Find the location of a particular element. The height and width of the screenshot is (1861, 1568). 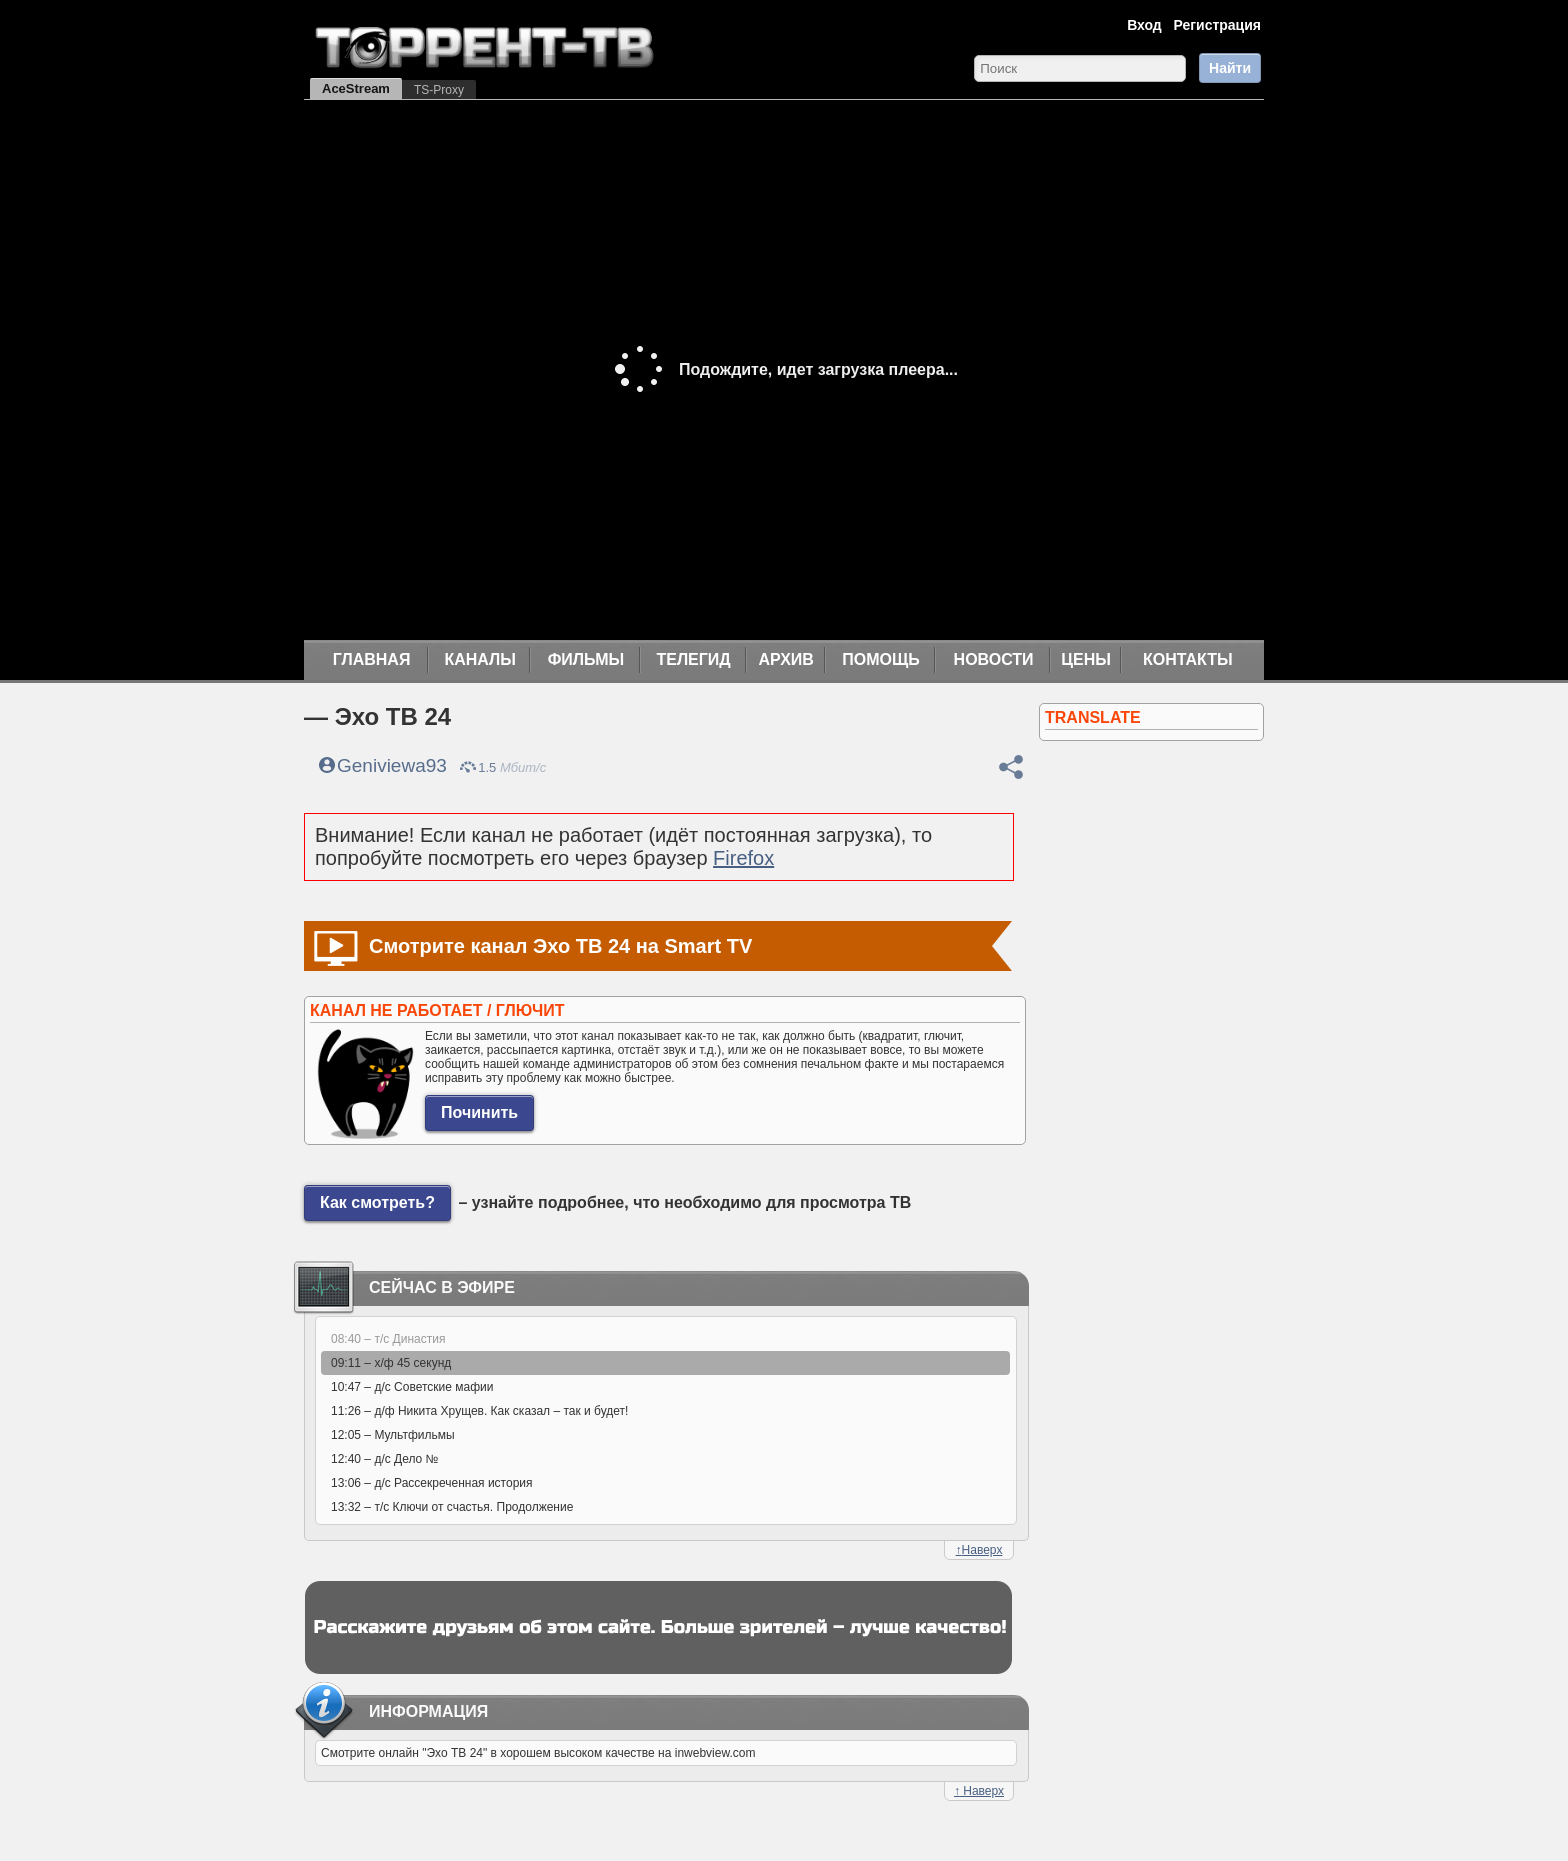

Каналы is located at coordinates (480, 659).